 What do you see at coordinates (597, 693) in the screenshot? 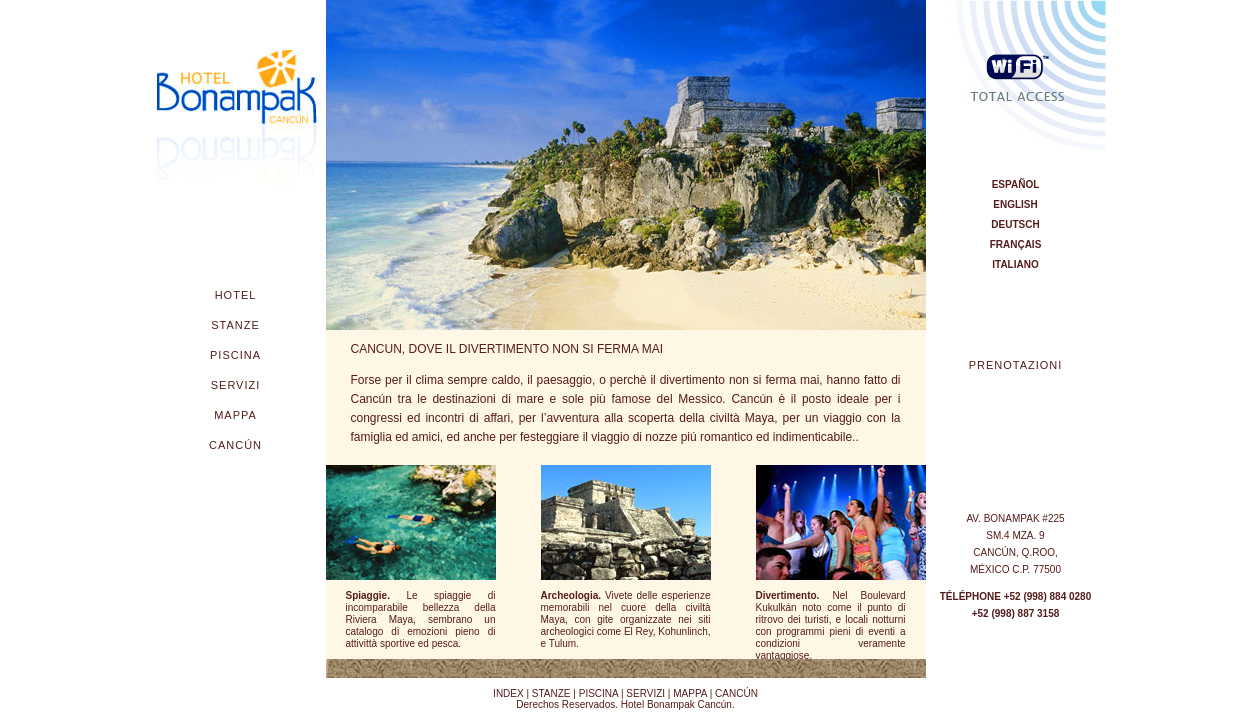
I see `PISCINA` at bounding box center [597, 693].